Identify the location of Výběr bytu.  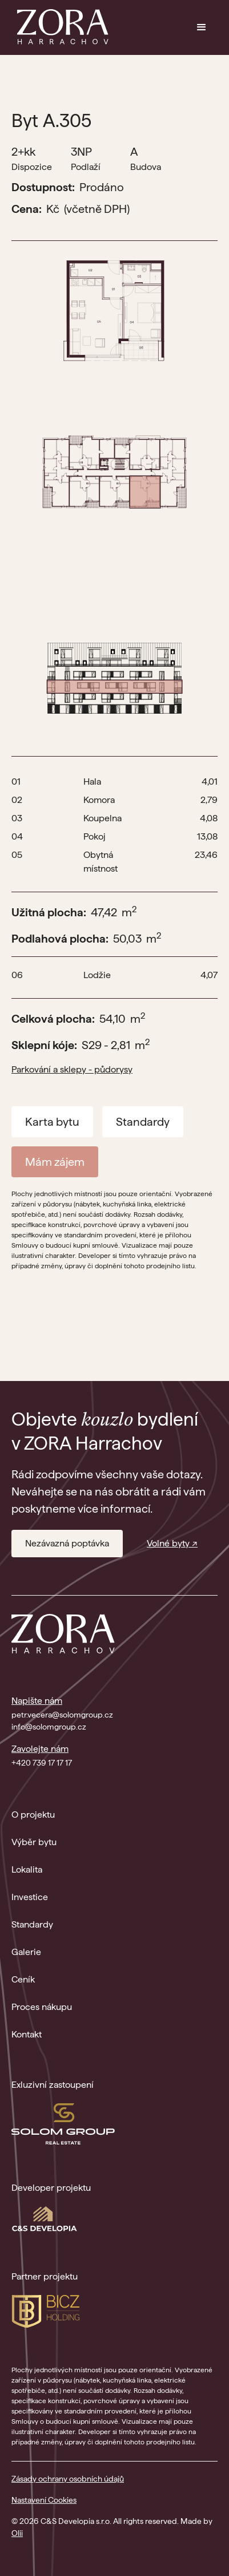
(34, 1842).